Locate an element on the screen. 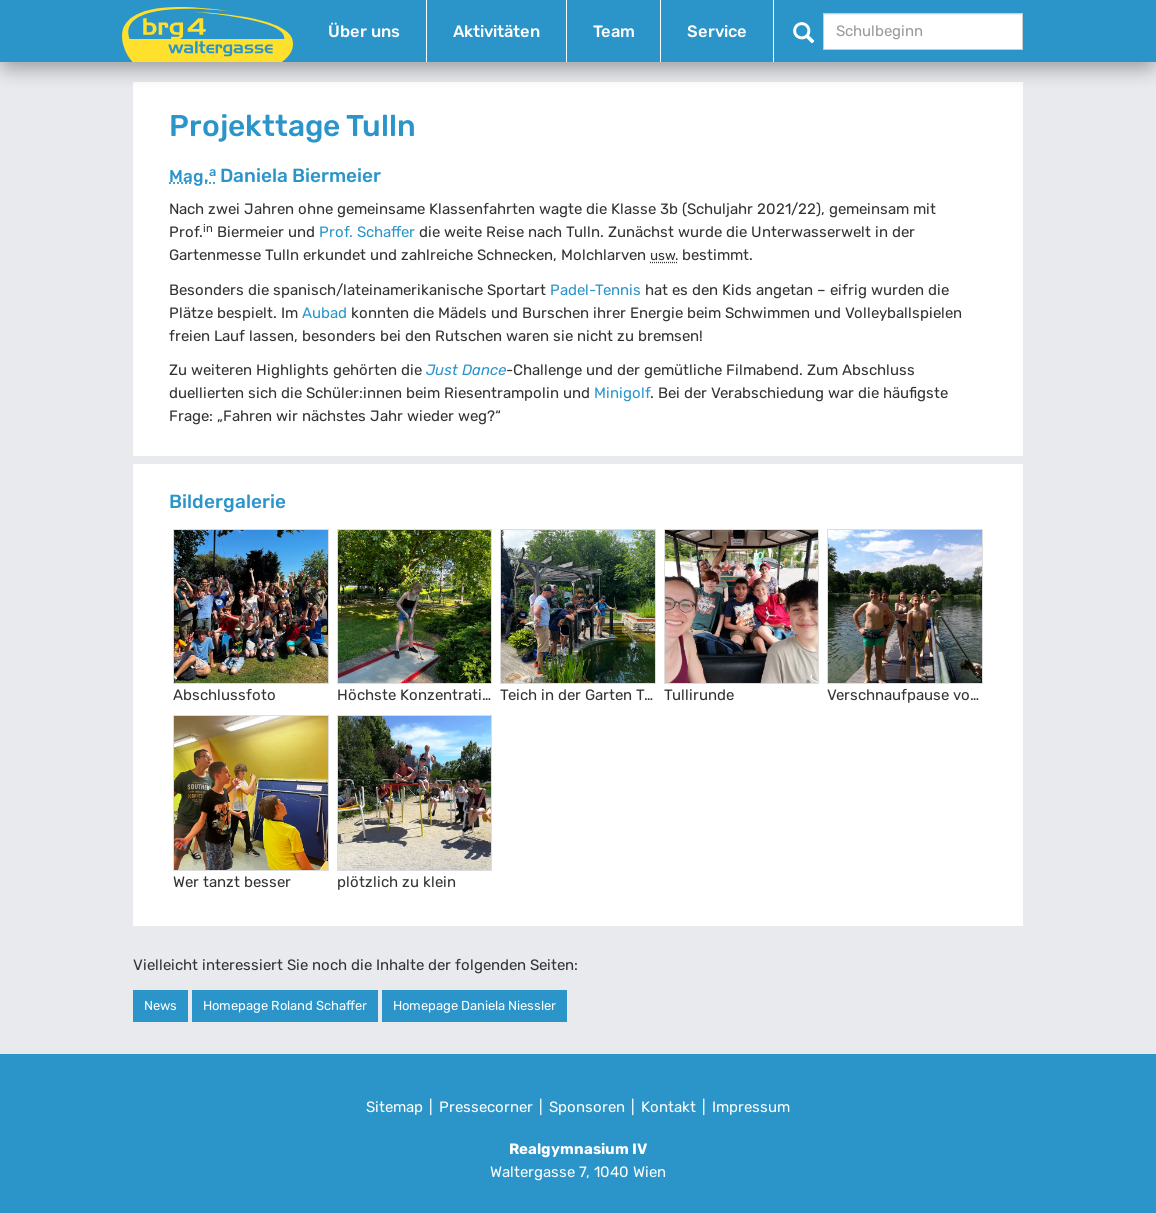 This screenshot has width=1156, height=1213. Sitemap is located at coordinates (394, 1107).